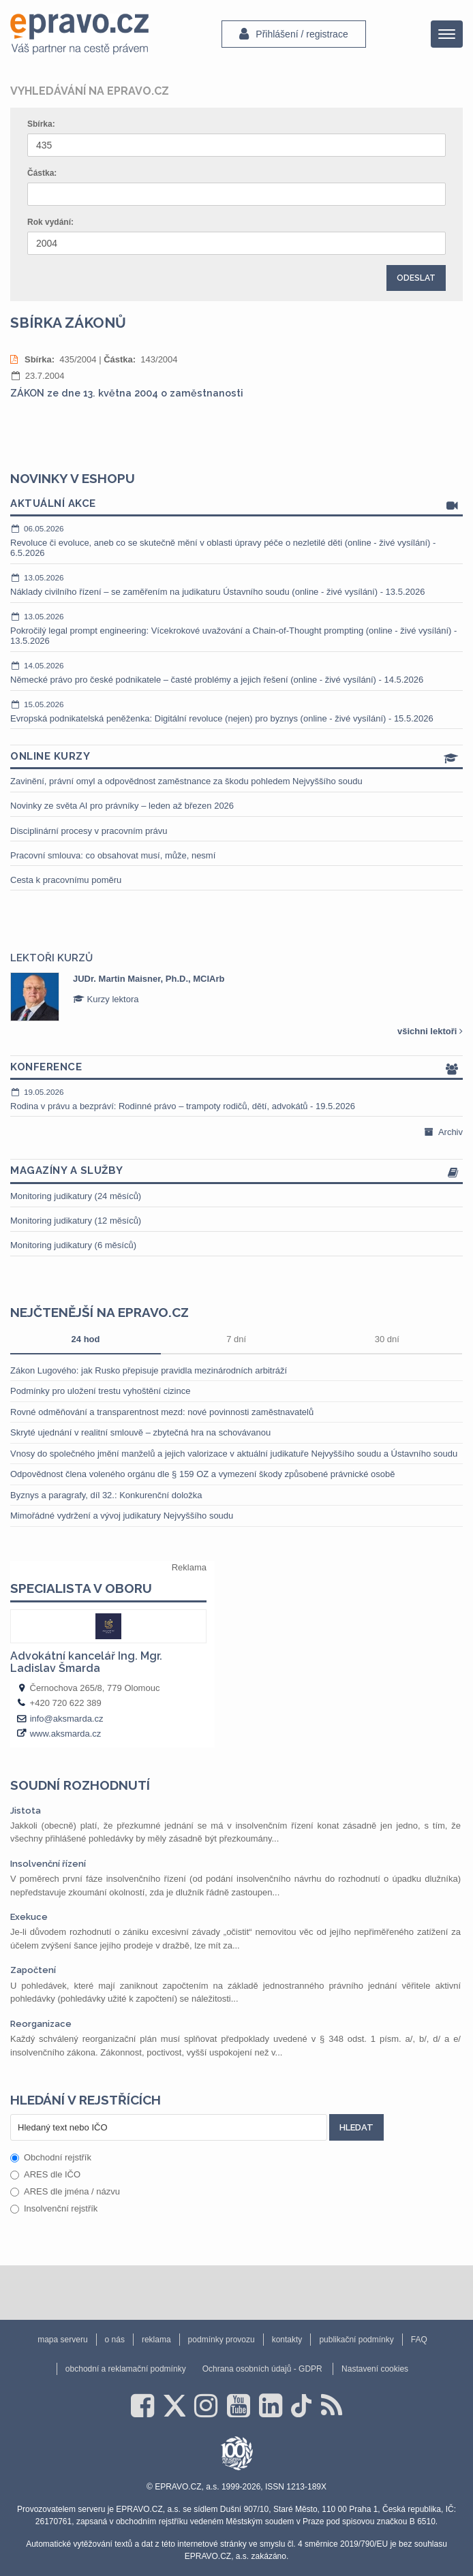  What do you see at coordinates (236, 540) in the screenshot?
I see `Revoluce či evoluce, aneb co se skutečně mění v oblasti úpravy péče o nezletilé děti (online - živé vysílání) - 6.5.2026` at bounding box center [236, 540].